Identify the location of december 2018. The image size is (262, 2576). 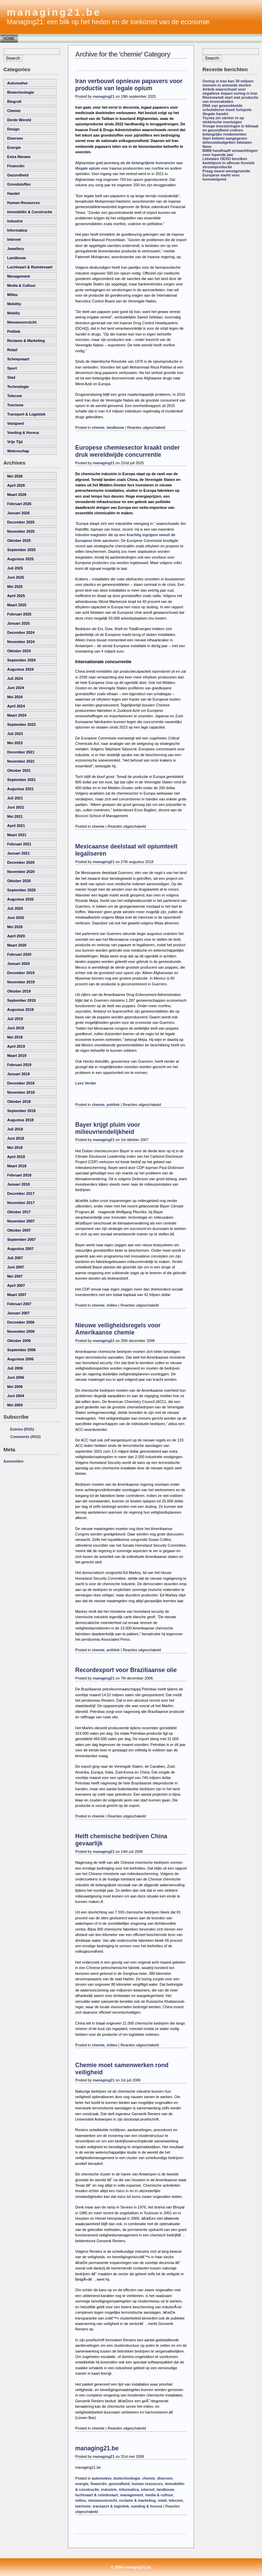
(20, 1083).